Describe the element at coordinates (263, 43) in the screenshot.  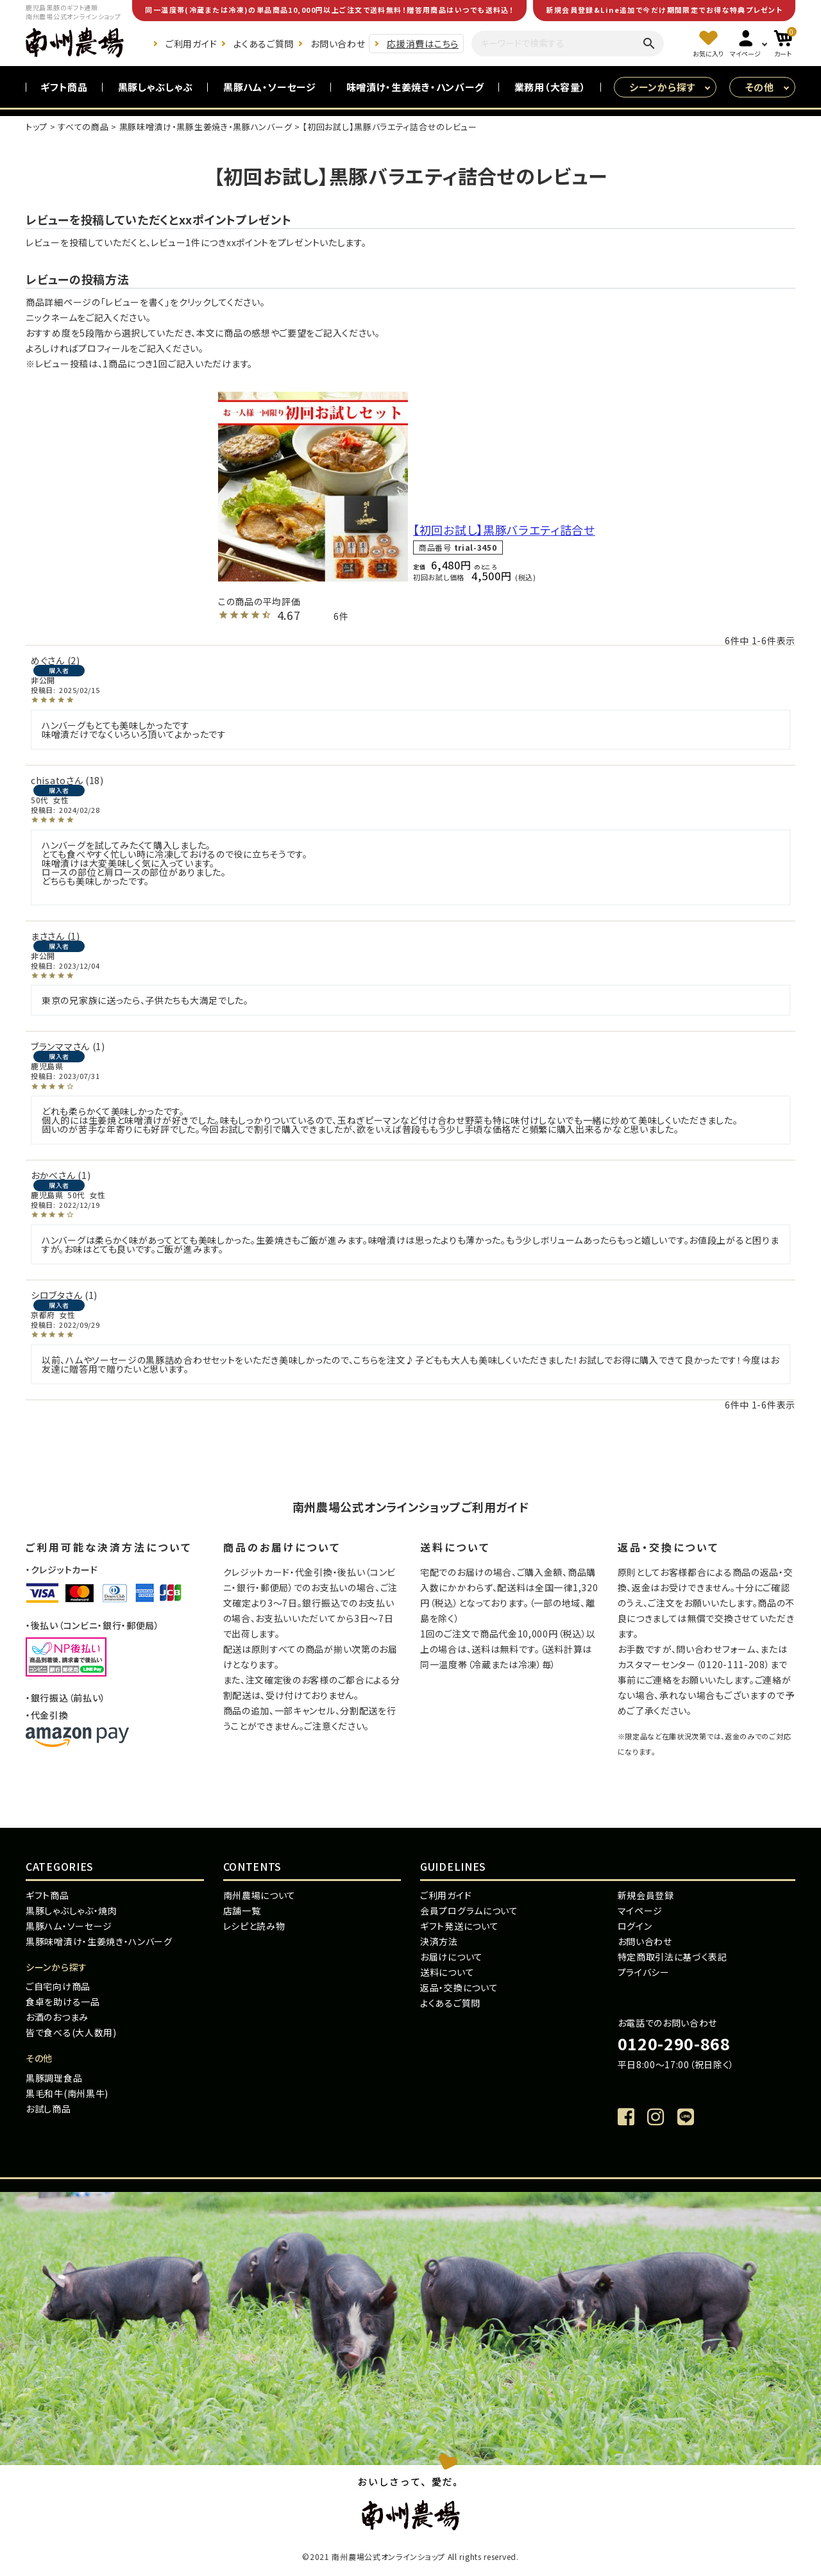
I see `よくあるご質問` at that location.